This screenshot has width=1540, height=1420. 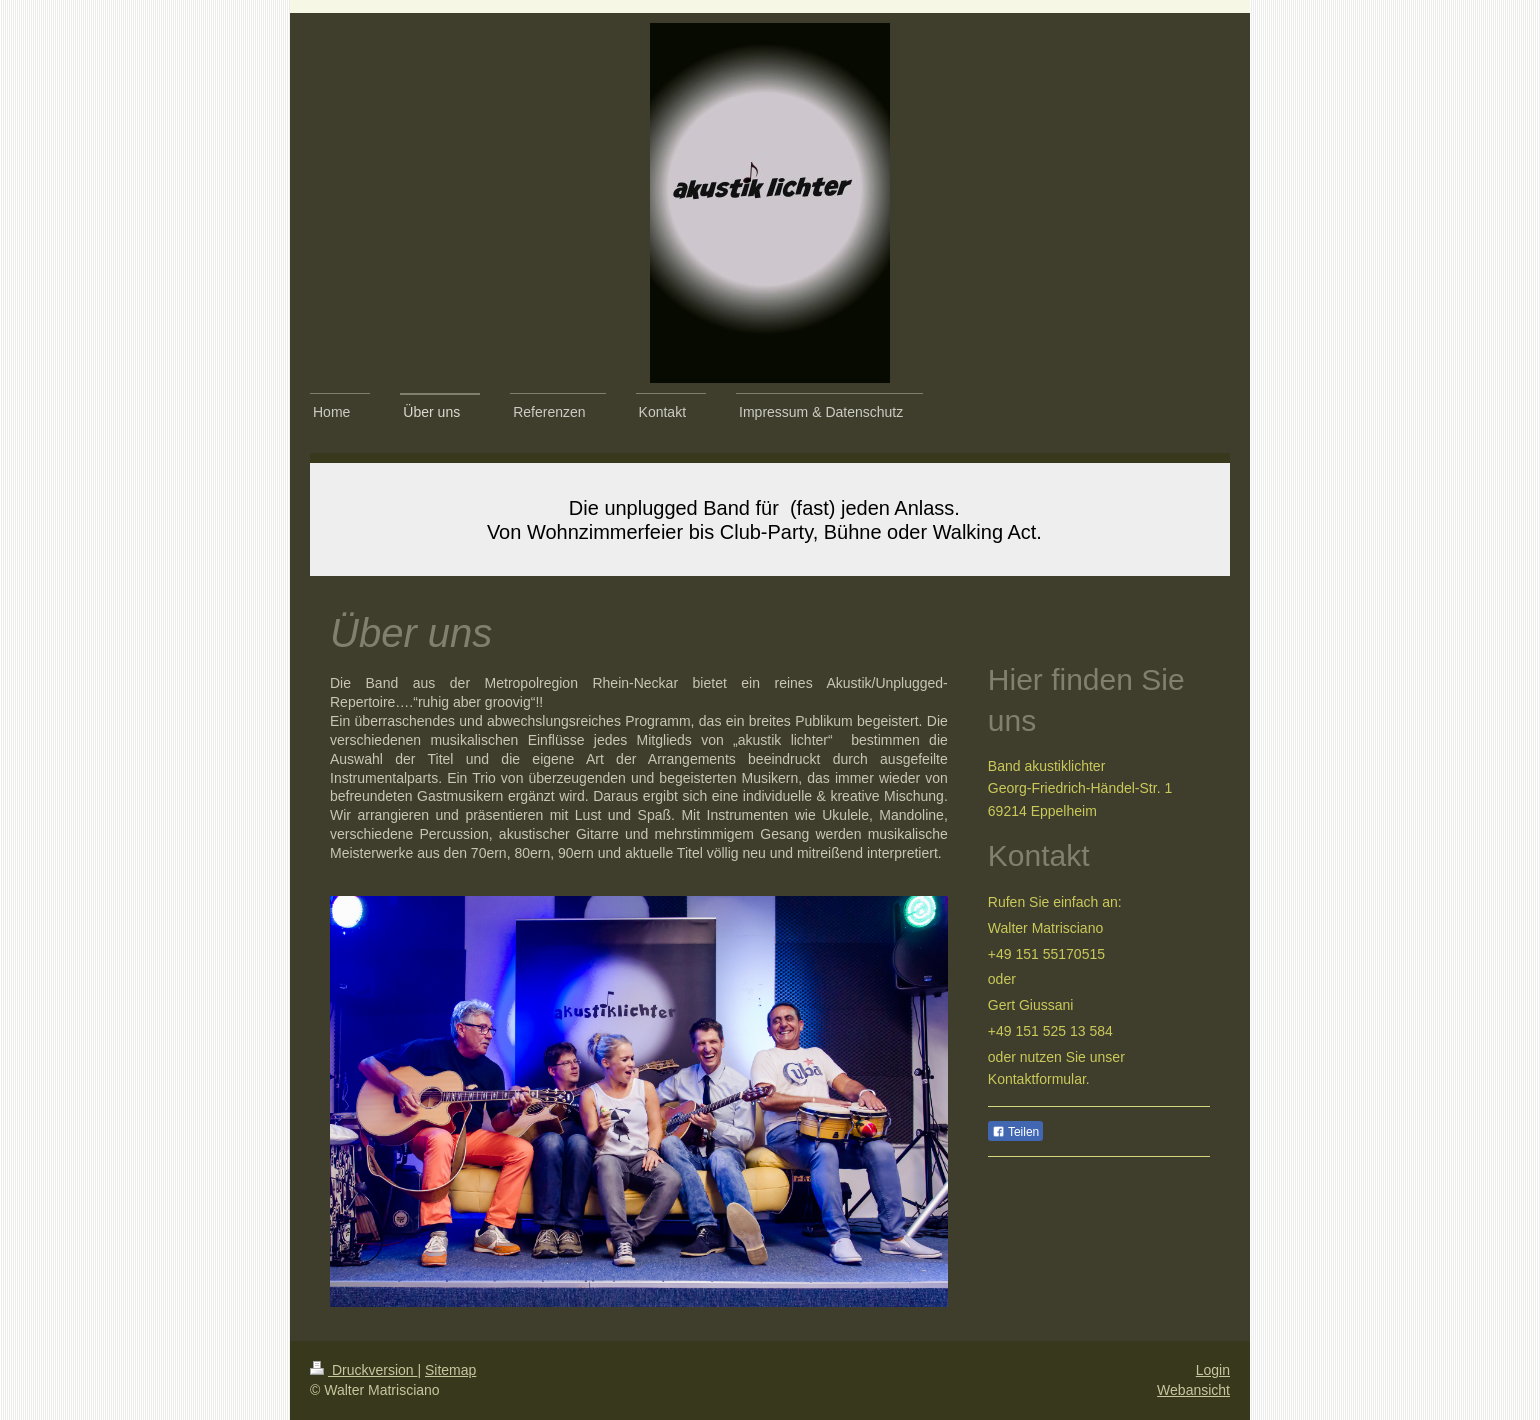 I want to click on Sitemap, so click(x=450, y=1370).